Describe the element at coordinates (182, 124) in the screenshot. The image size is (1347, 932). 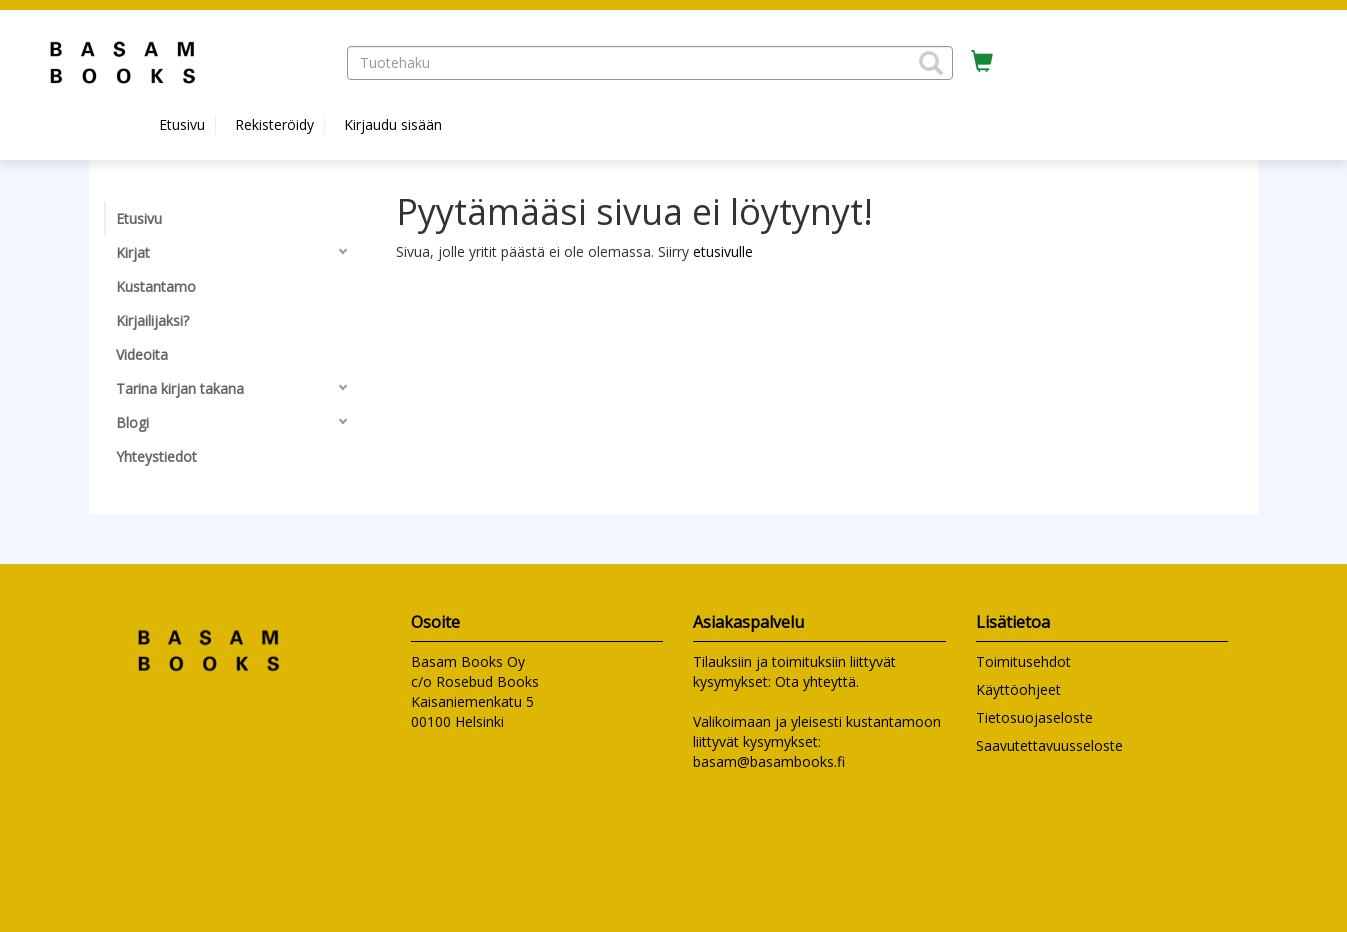
I see `Etusivu` at that location.